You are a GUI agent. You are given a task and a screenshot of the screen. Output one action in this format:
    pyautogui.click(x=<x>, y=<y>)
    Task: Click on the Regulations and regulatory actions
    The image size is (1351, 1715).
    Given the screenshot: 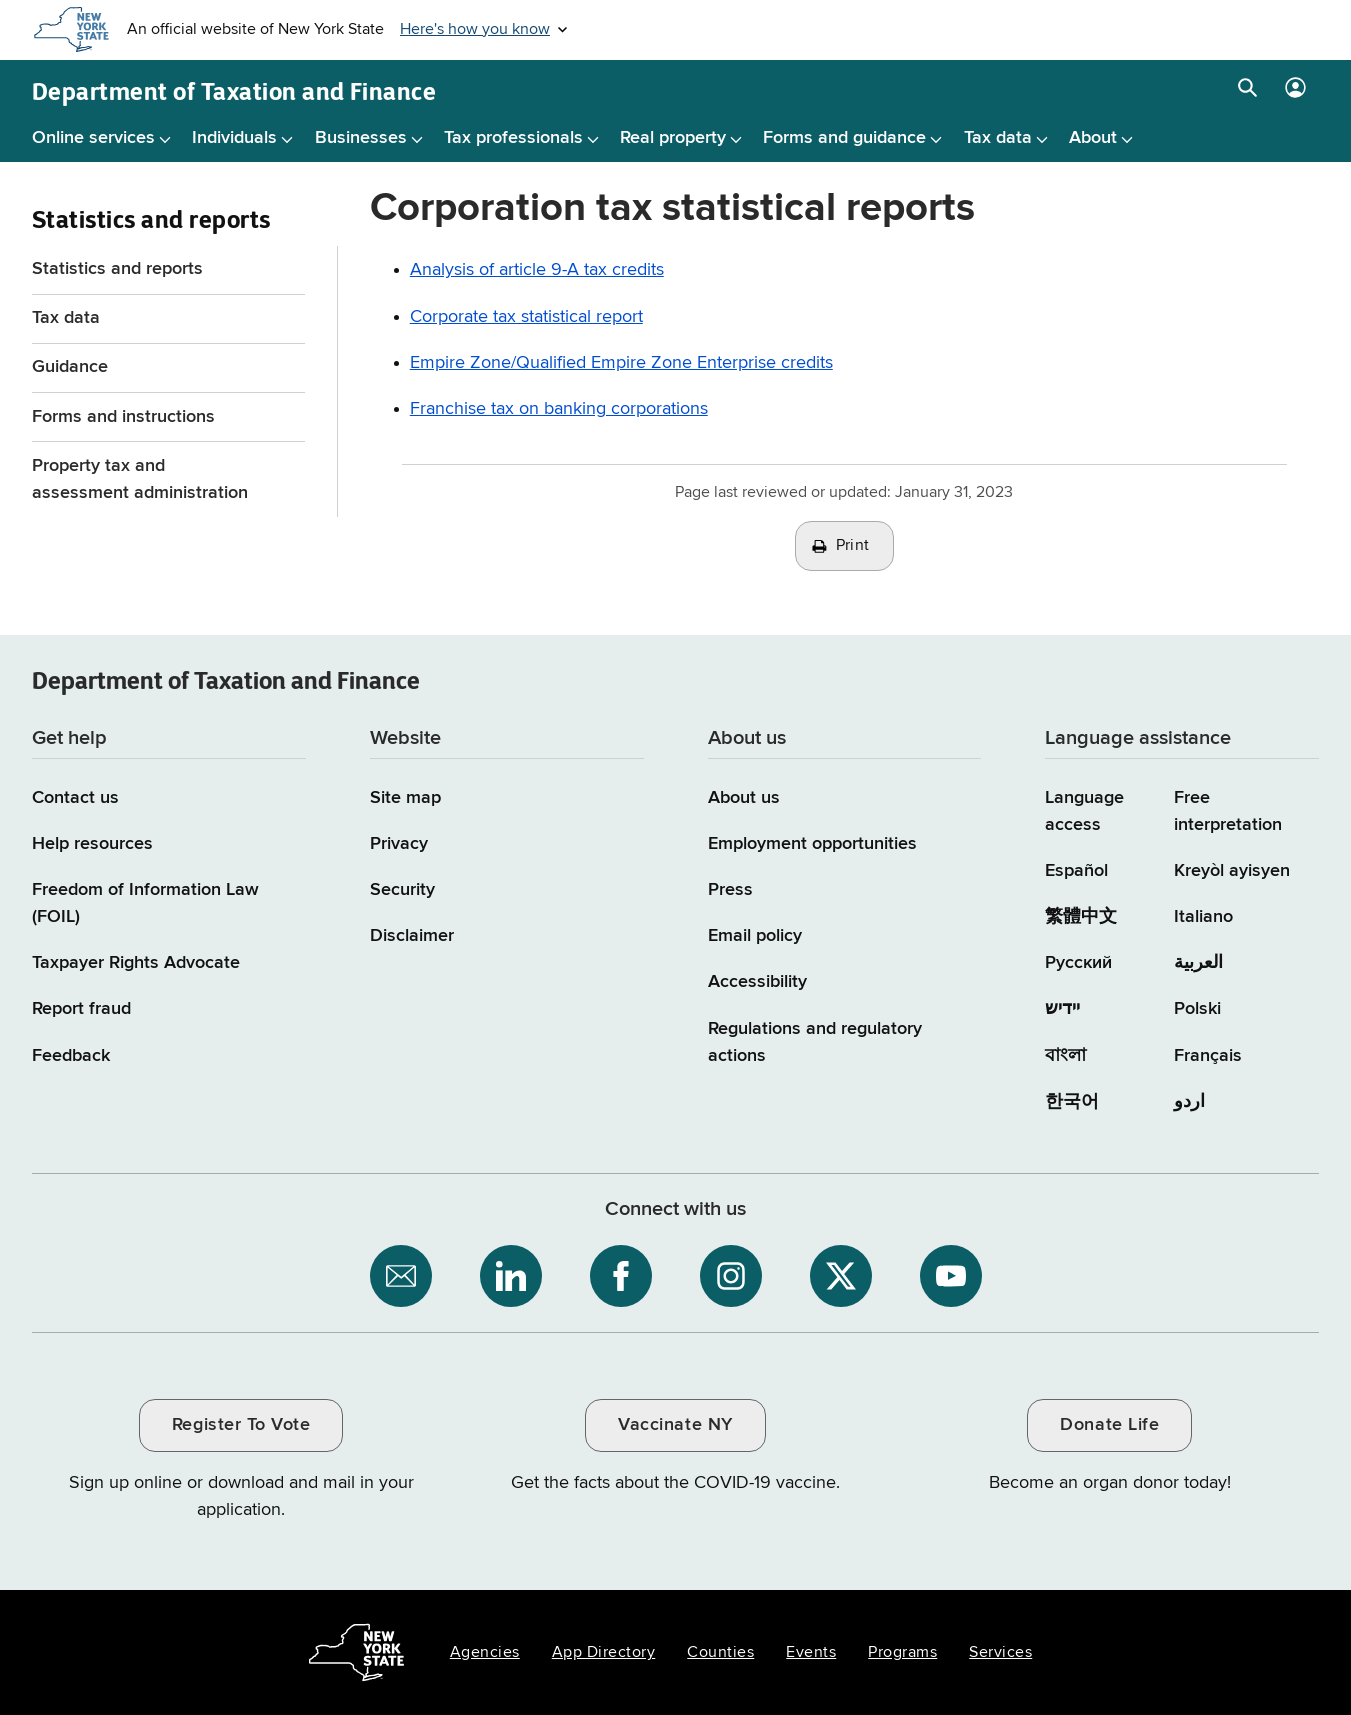 What is the action you would take?
    pyautogui.click(x=815, y=1042)
    